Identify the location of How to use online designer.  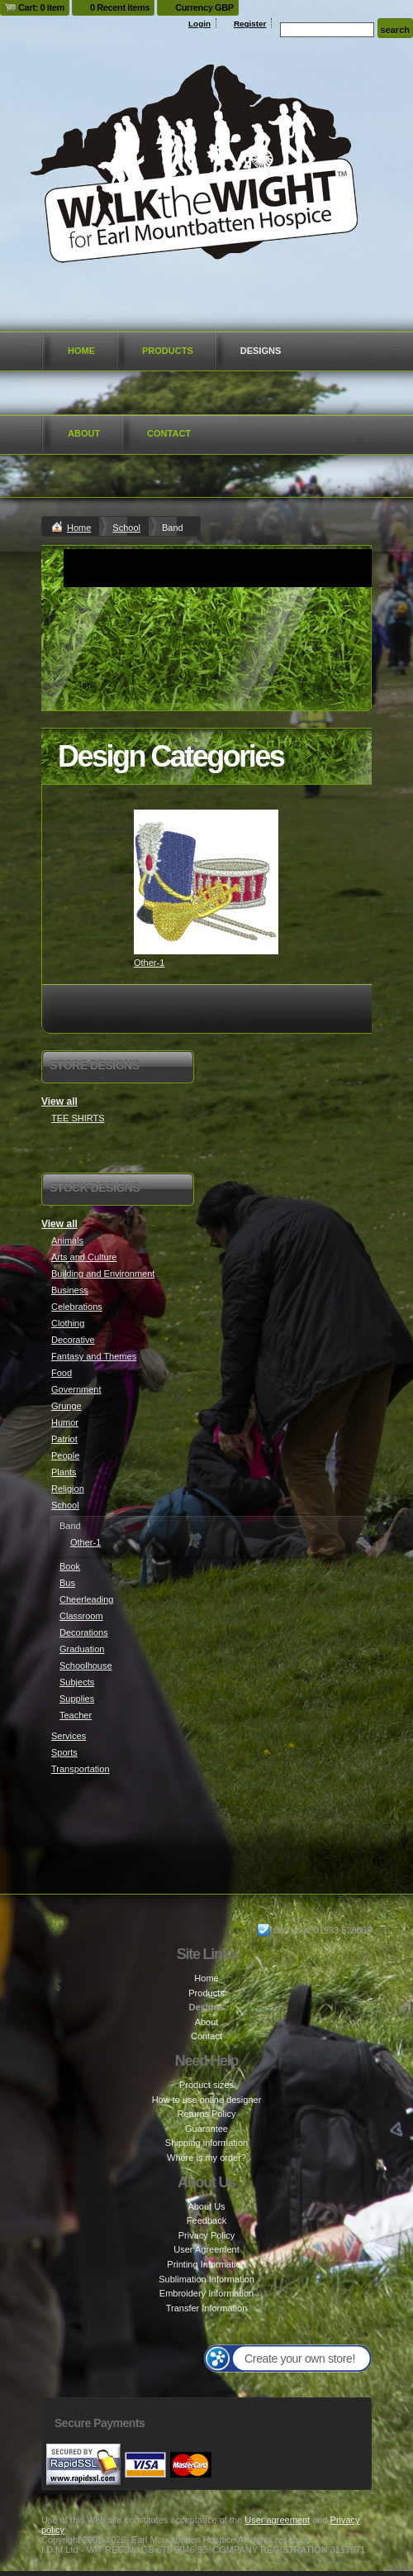
(207, 2100).